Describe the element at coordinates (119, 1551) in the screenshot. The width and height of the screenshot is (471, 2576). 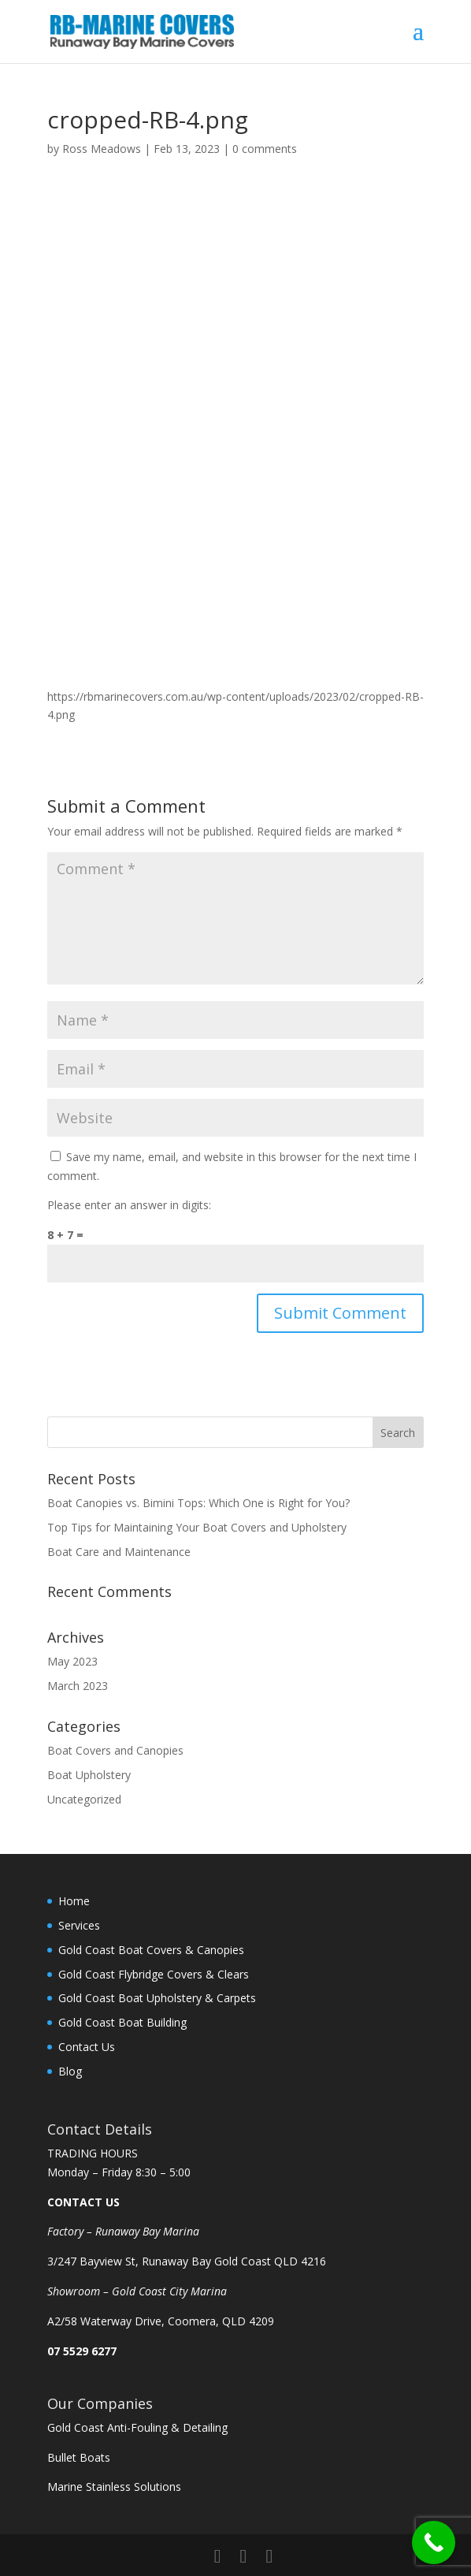
I see `Boat Care and Maintenance` at that location.